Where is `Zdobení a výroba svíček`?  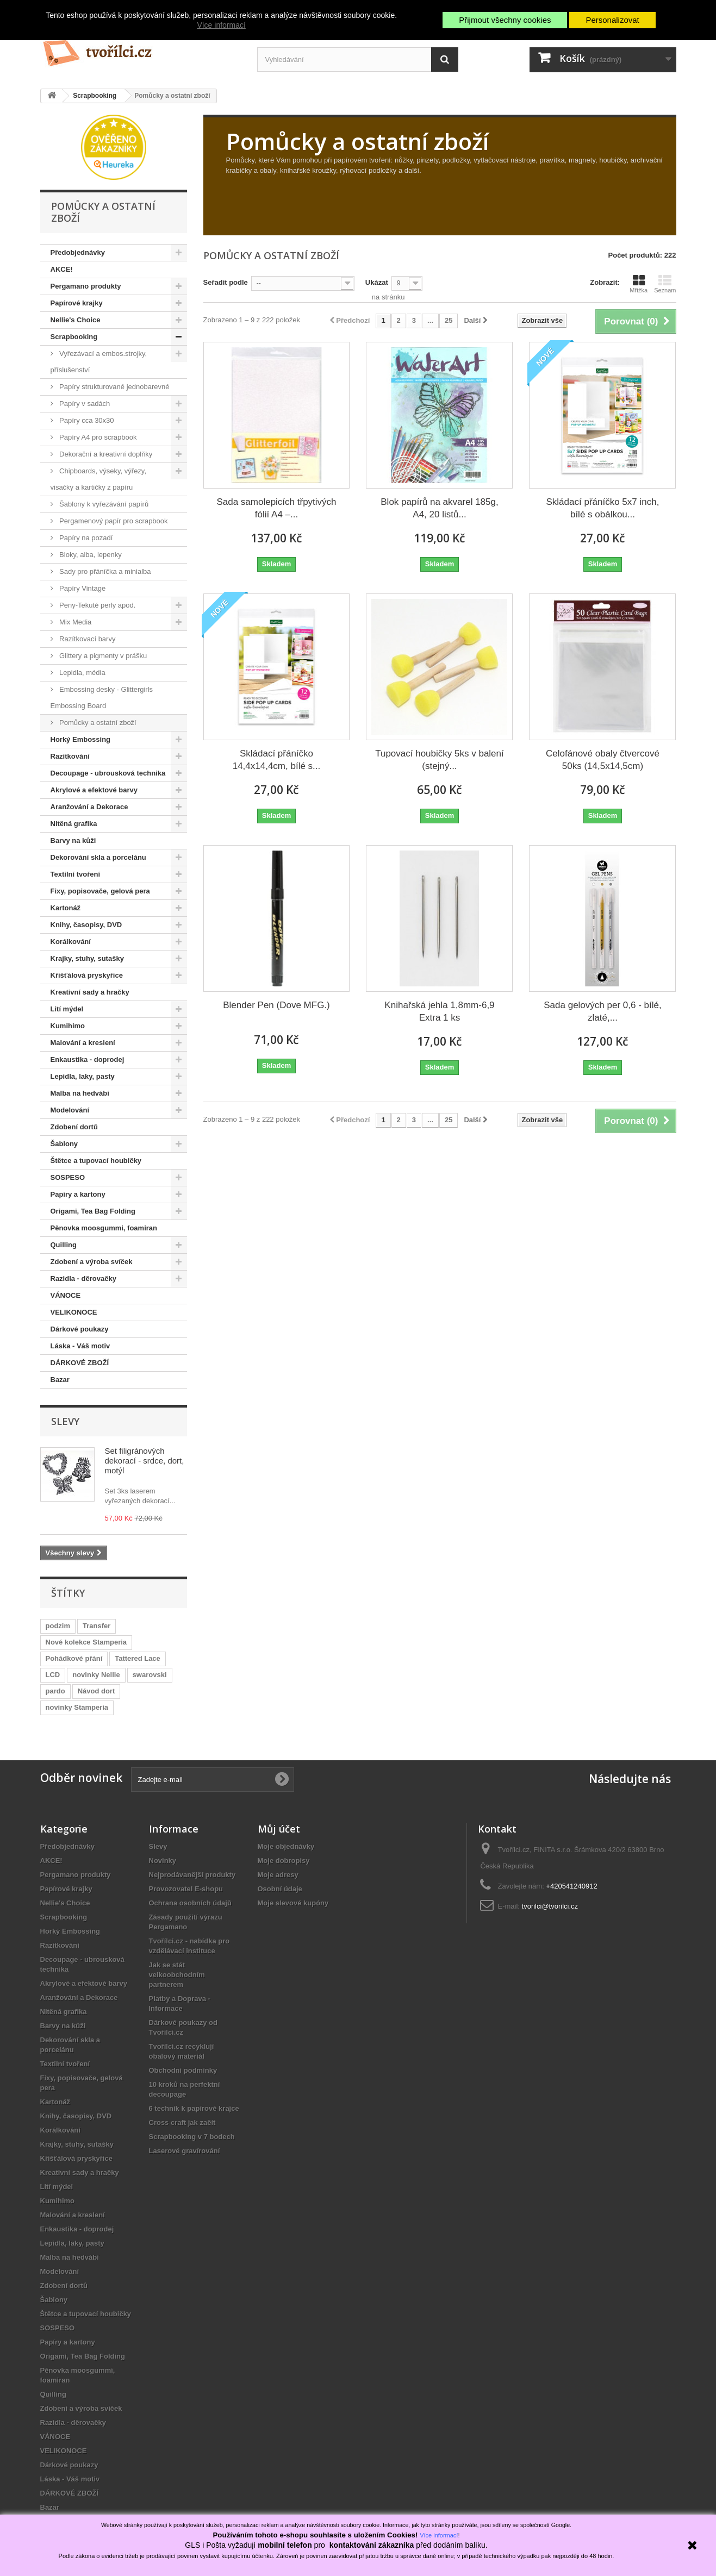
Zdobení a výroba svíček is located at coordinates (92, 1262).